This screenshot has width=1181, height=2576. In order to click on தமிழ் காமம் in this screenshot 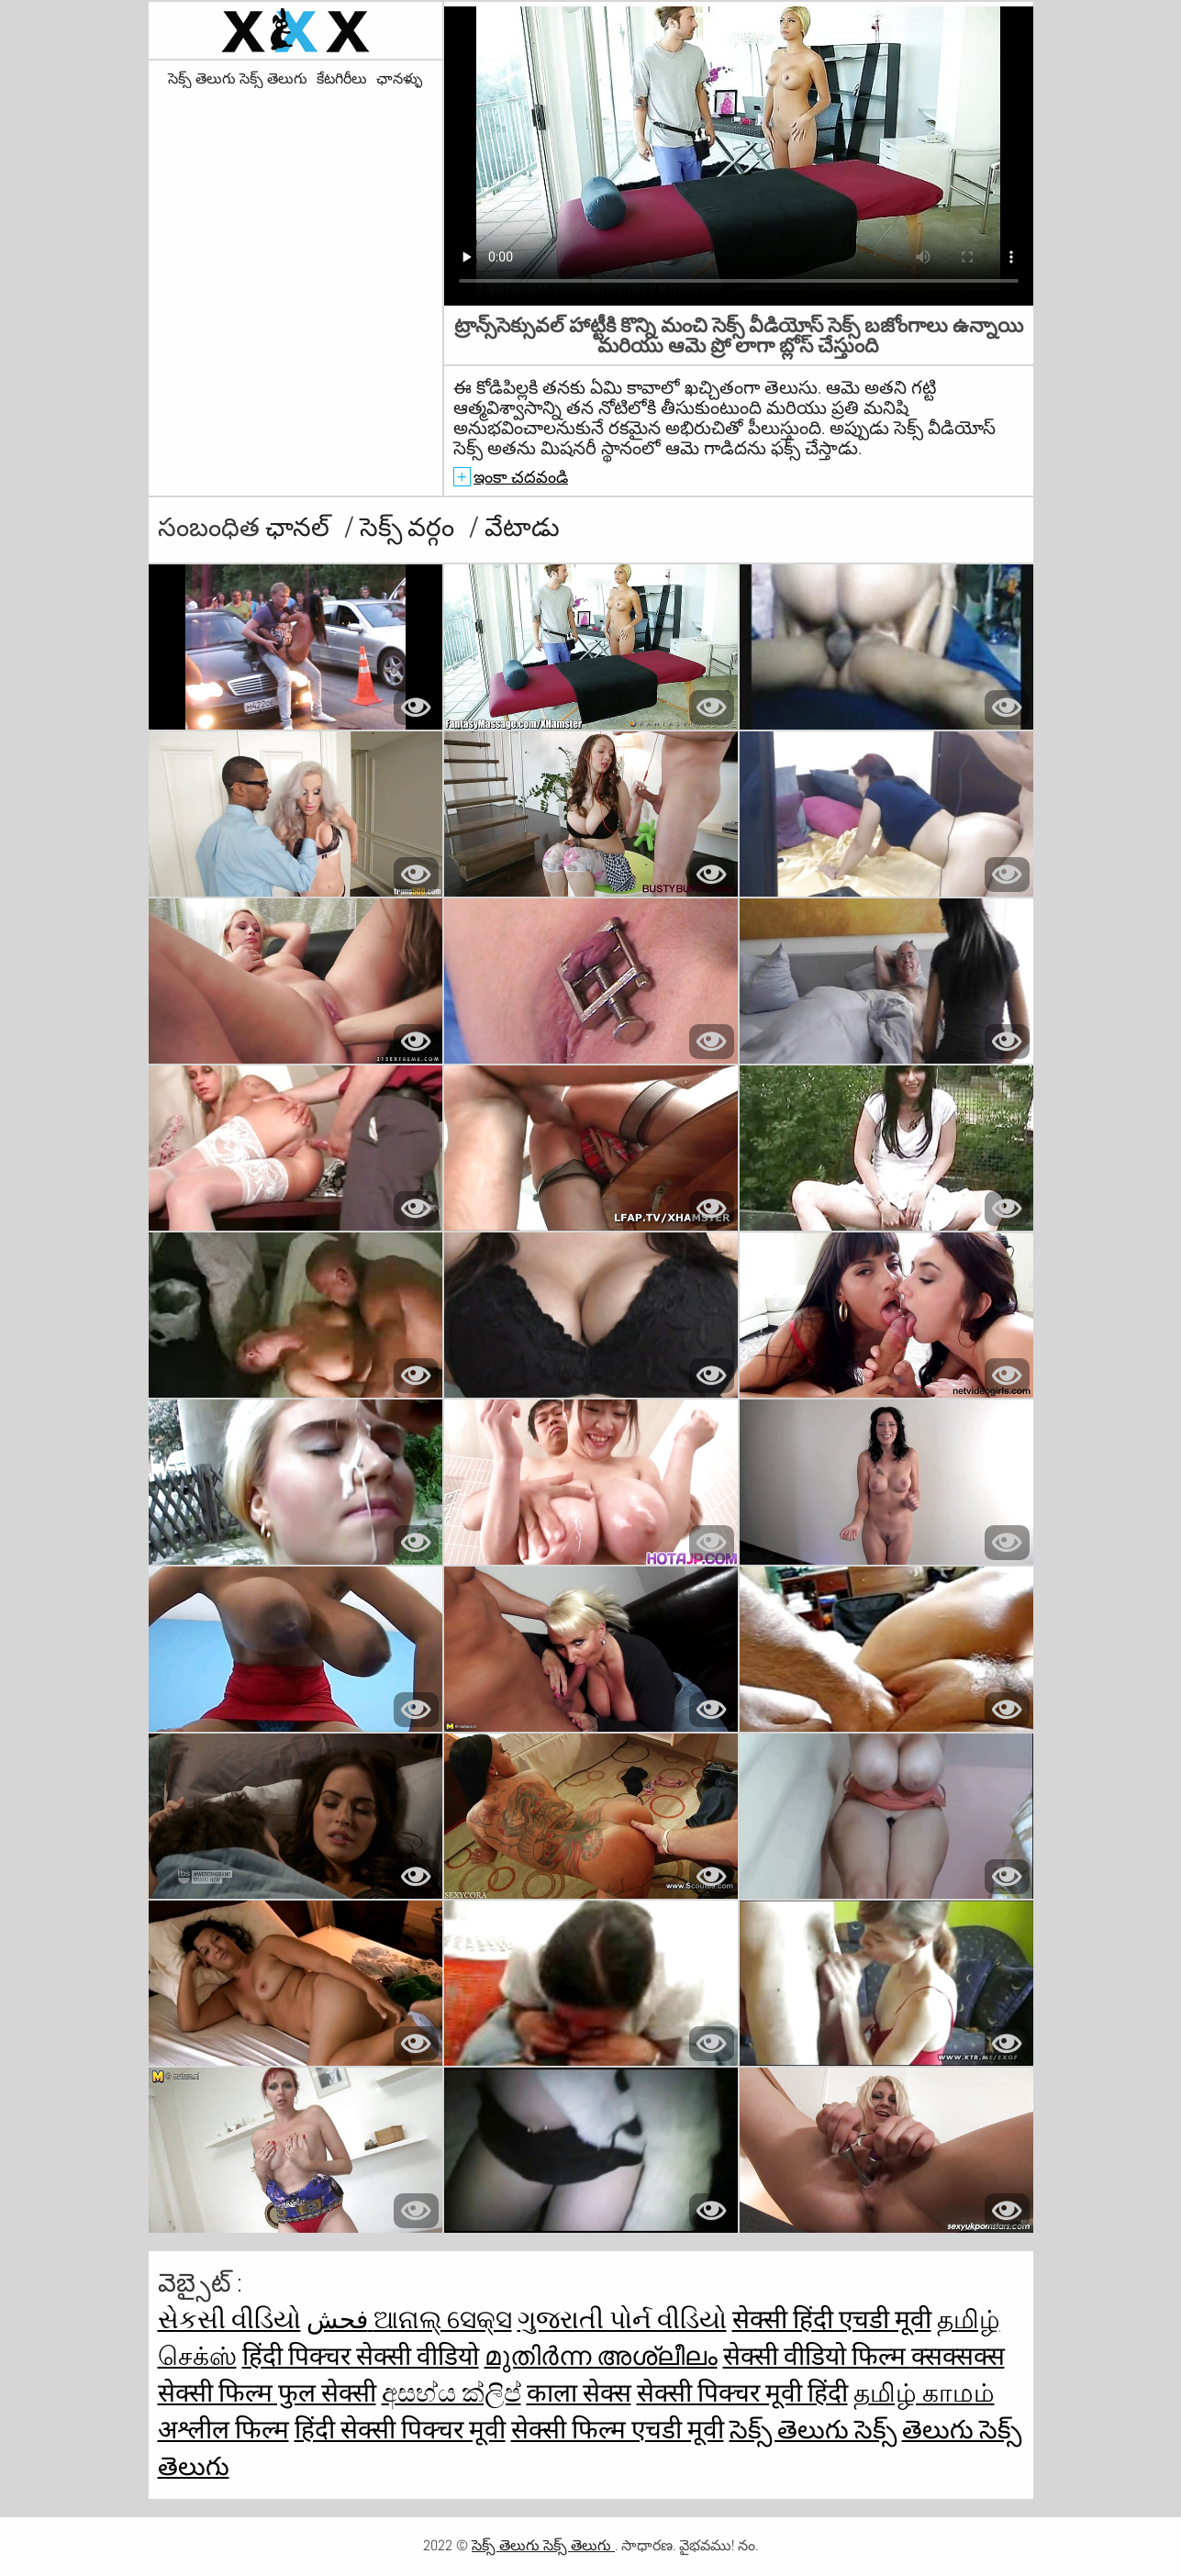, I will do `click(924, 2393)`.